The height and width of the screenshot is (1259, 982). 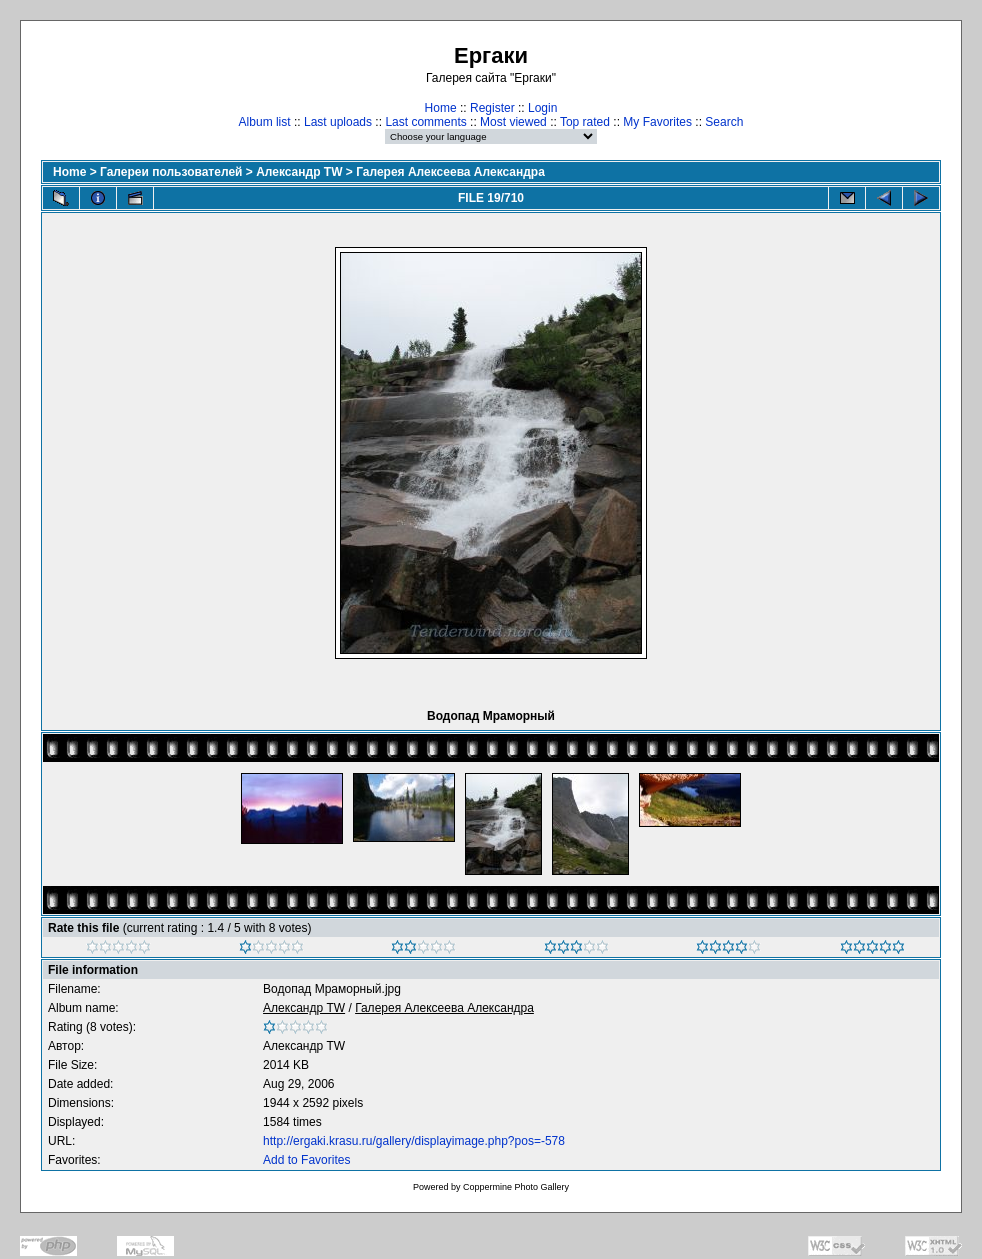 I want to click on Last comments, so click(x=425, y=122).